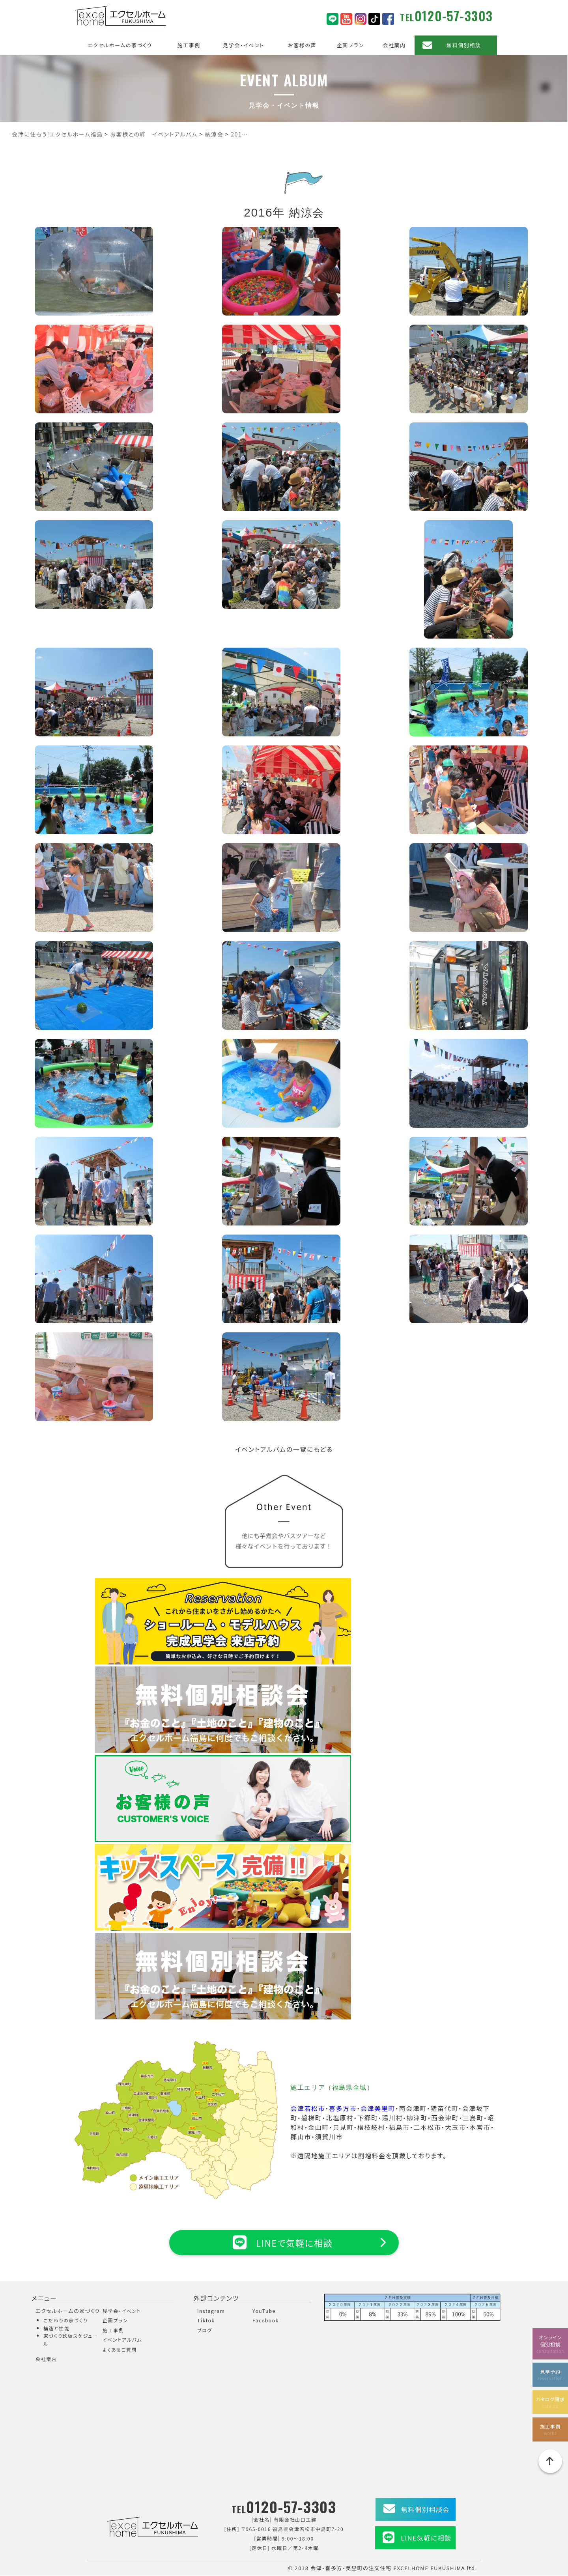 Image resolution: width=568 pixels, height=2576 pixels. What do you see at coordinates (65, 2320) in the screenshot?
I see `こだわりの家づくり` at bounding box center [65, 2320].